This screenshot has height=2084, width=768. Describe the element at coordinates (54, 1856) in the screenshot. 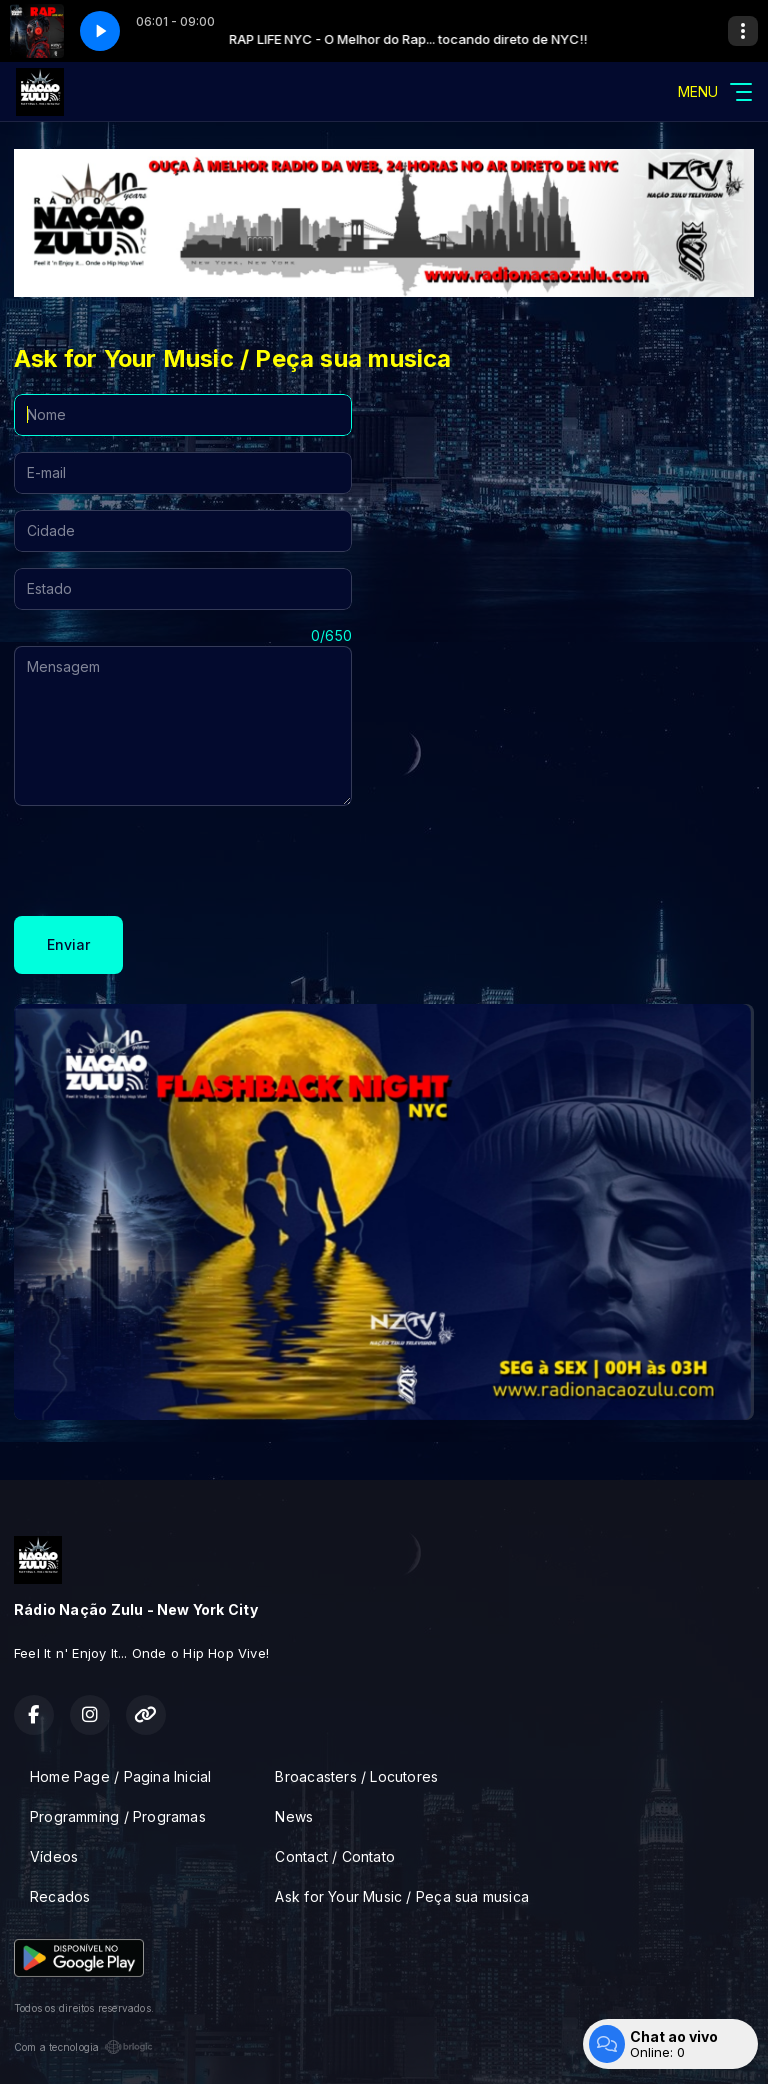

I see `Vídeos` at that location.